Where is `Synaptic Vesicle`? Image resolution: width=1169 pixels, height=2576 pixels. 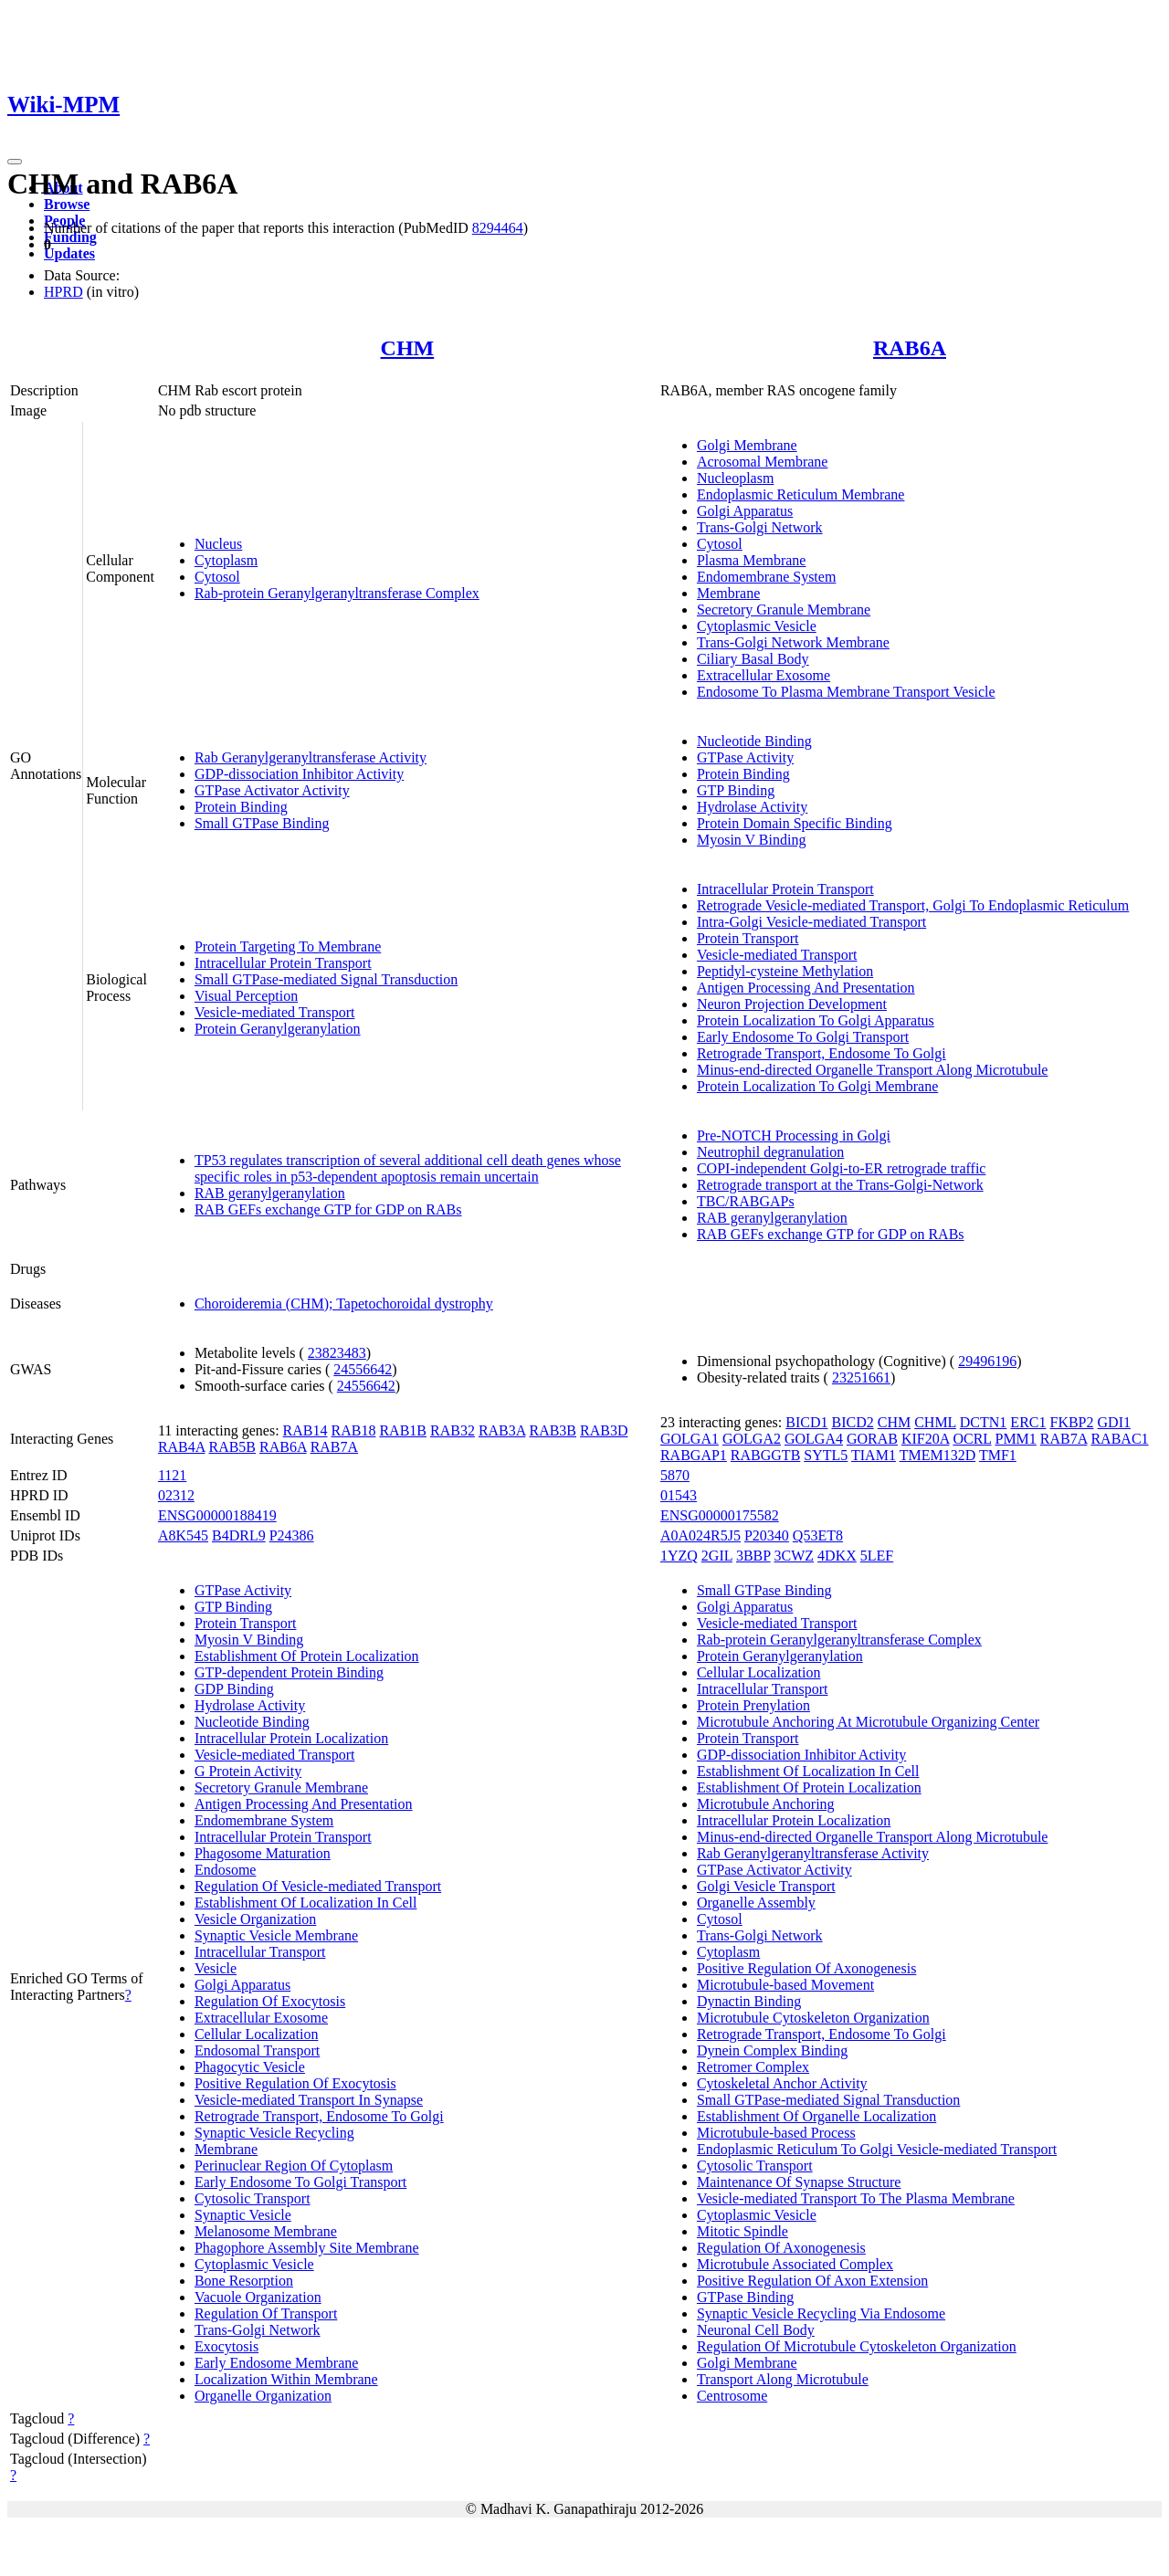 Synaptic Vesicle is located at coordinates (243, 2215).